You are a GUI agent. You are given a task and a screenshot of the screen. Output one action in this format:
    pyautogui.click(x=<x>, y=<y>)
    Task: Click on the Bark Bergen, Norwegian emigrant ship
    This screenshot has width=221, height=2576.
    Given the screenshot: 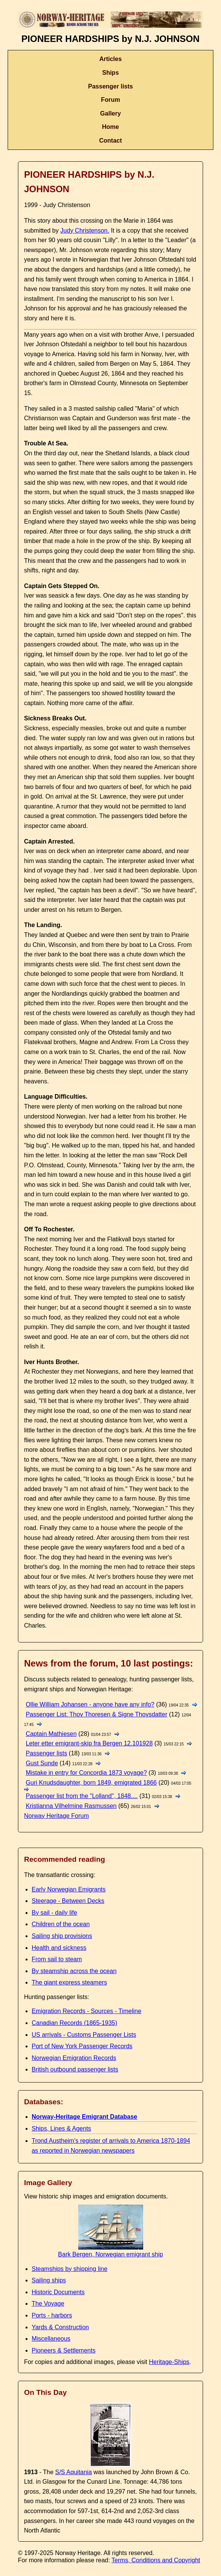 What is the action you would take?
    pyautogui.click(x=110, y=2251)
    